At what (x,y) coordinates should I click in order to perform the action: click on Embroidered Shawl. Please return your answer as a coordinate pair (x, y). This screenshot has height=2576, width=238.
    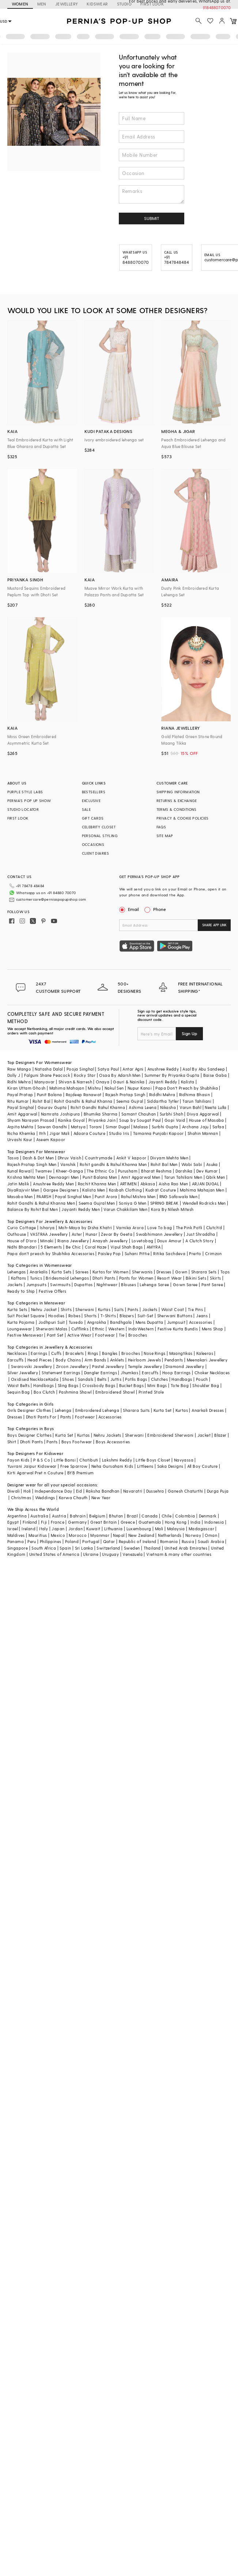
    Looking at the image, I should click on (115, 1392).